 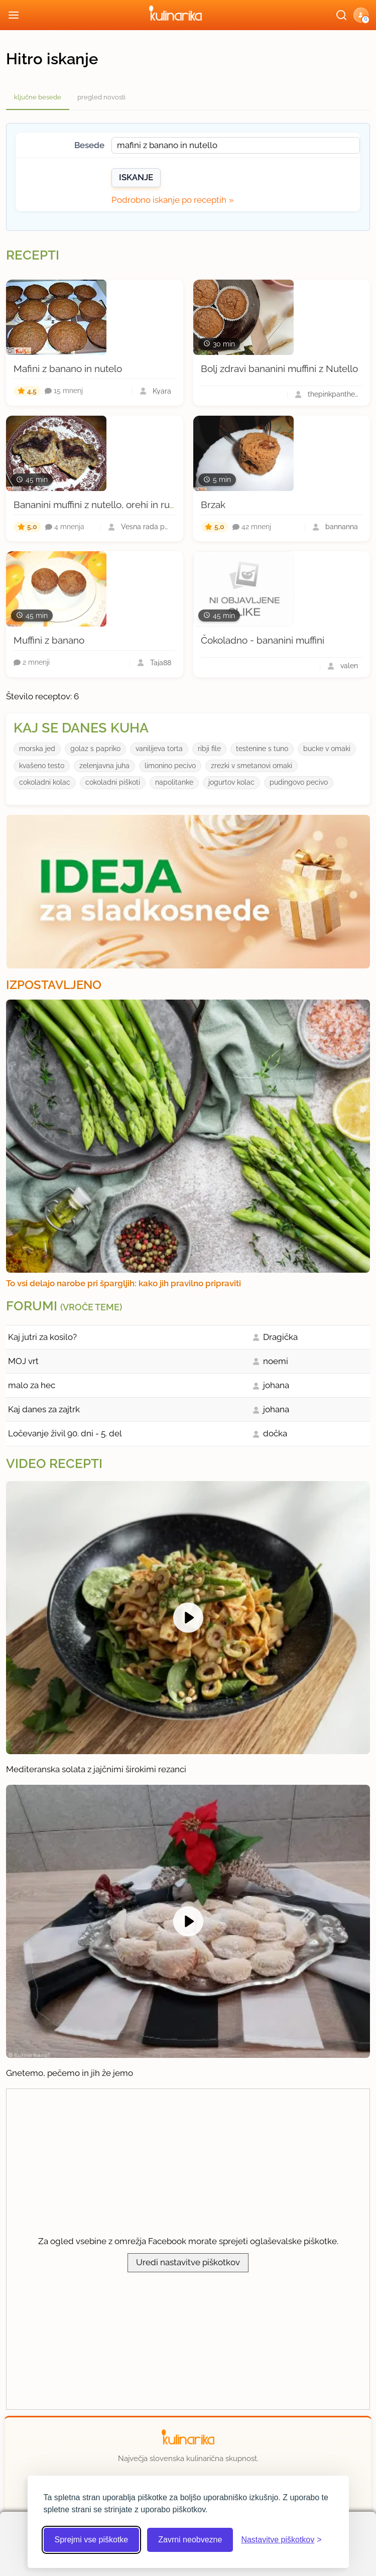 I want to click on thepinkpanthera, so click(x=333, y=394).